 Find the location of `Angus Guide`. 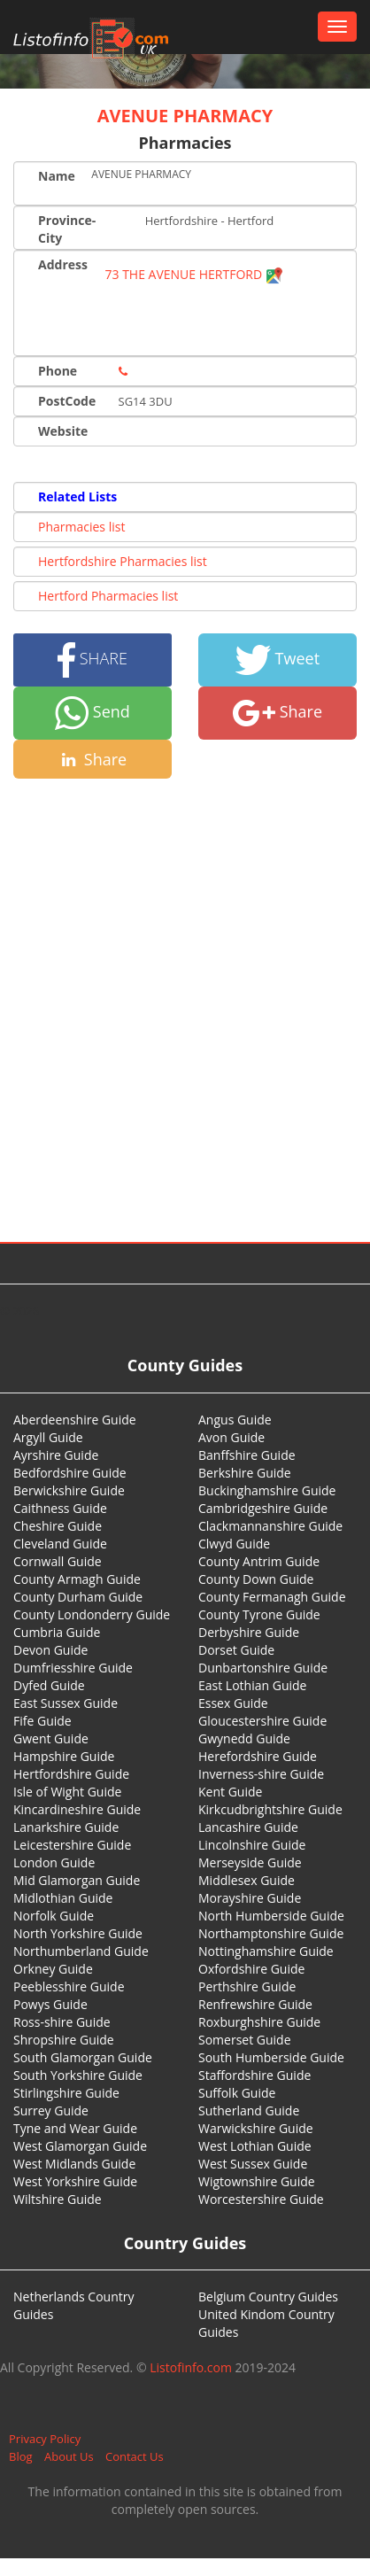

Angus Guide is located at coordinates (235, 1419).